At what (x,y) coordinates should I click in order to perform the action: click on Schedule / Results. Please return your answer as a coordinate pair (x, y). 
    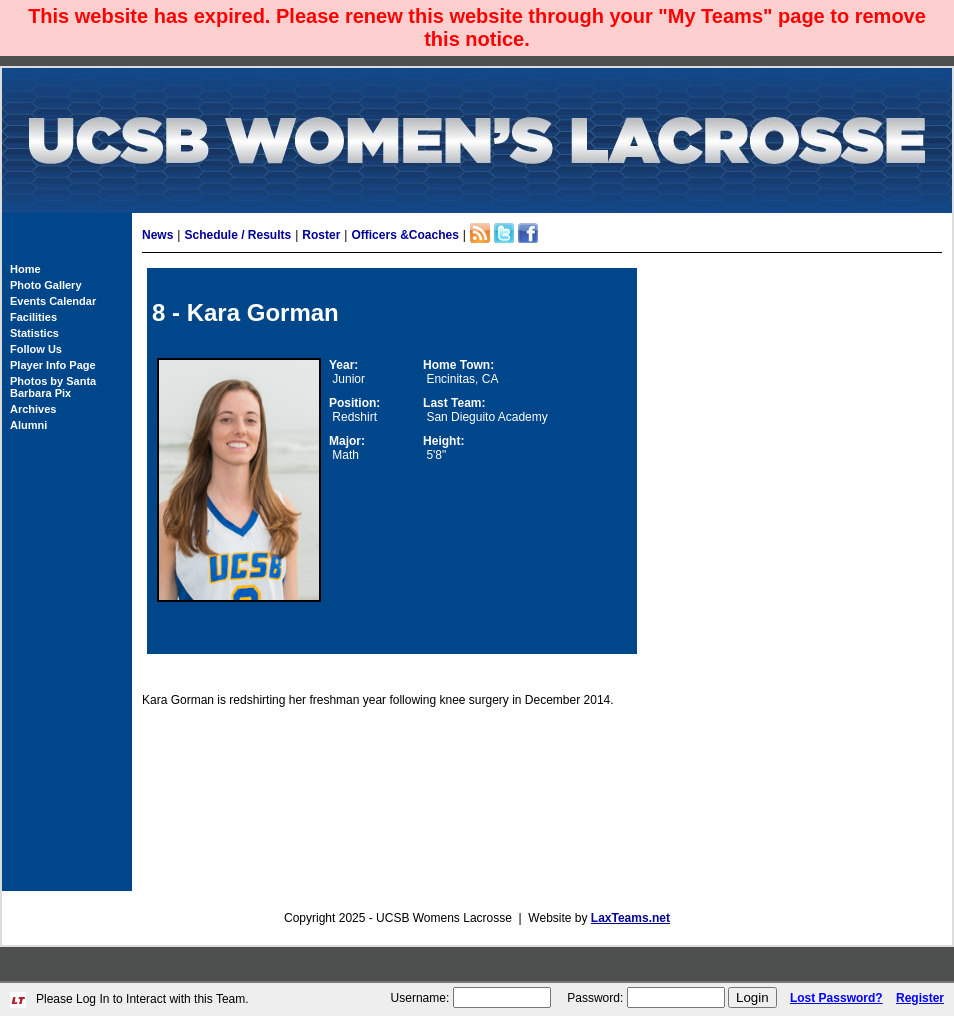
    Looking at the image, I should click on (237, 235).